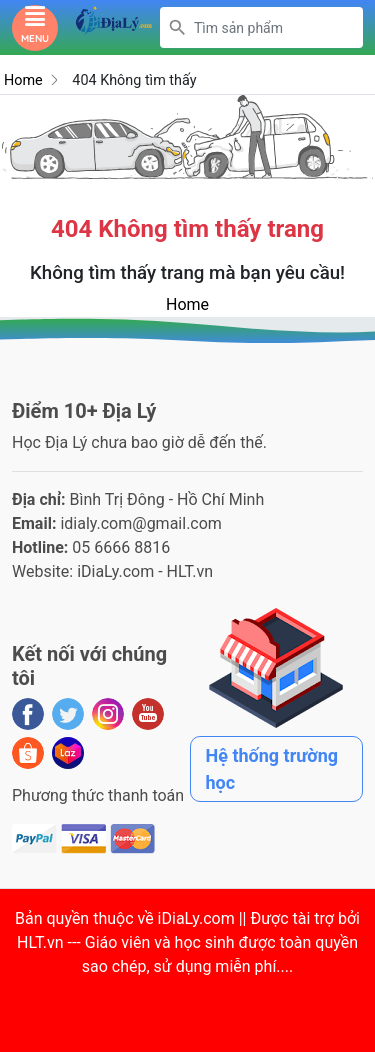  I want to click on iDiaLy.com || Được tài trợ bởi HLT.vn --- Giáo viên và học sinh được toàn quyền sao chép, sử dụng miễn phí..., so click(188, 942).